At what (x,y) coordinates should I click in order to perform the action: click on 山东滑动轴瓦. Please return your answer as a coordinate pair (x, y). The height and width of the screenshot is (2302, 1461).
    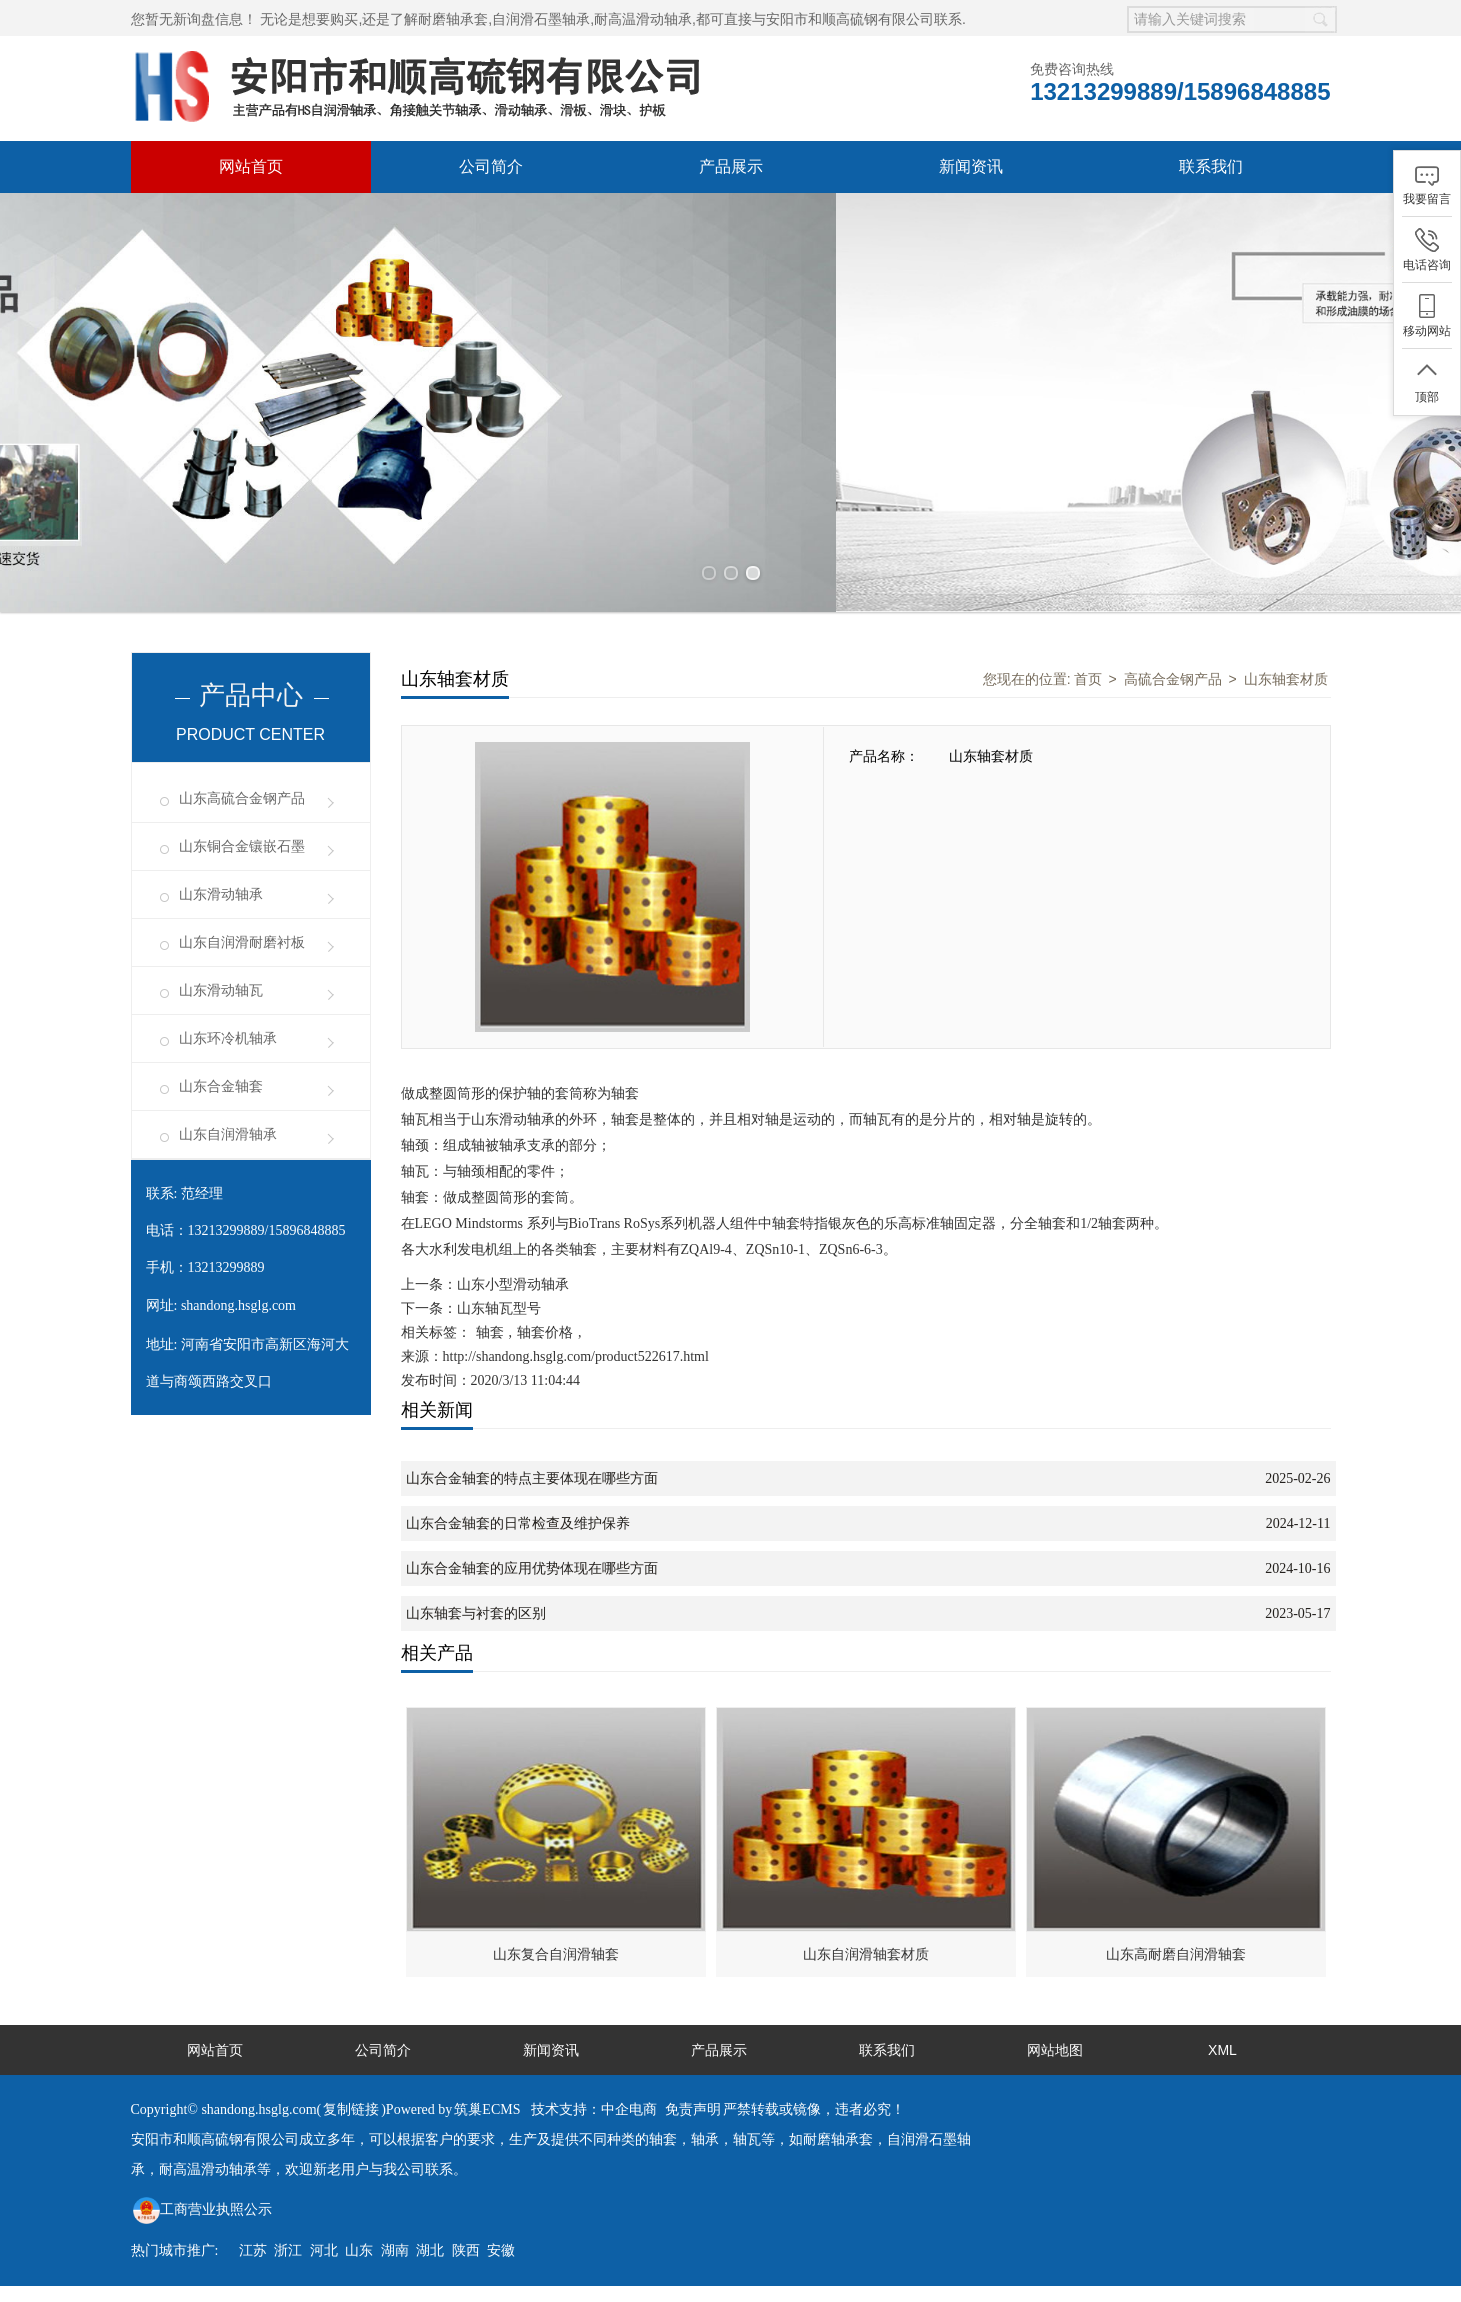
    Looking at the image, I should click on (221, 990).